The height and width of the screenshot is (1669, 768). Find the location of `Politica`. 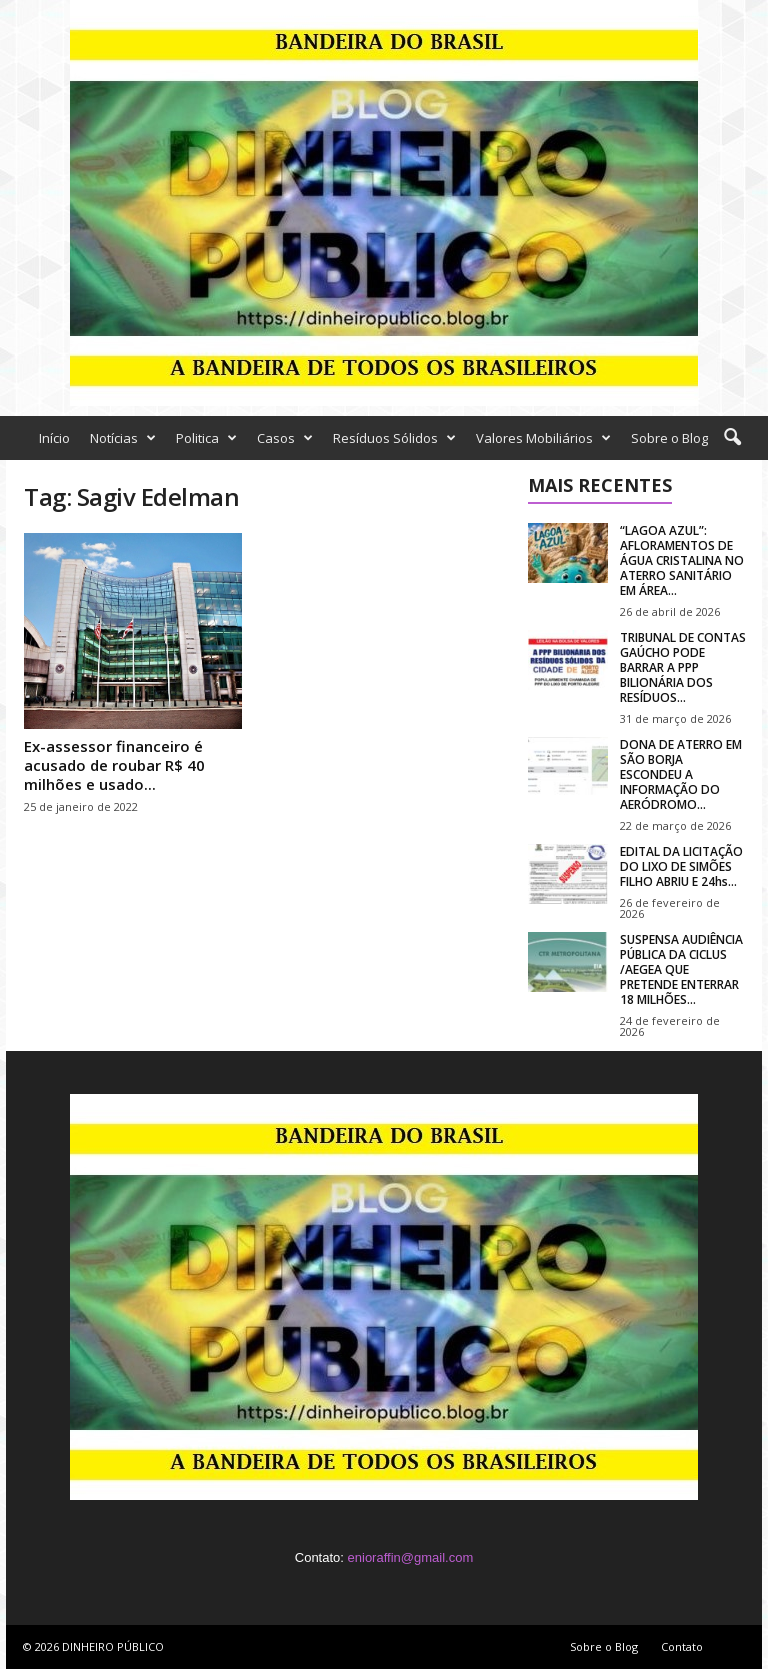

Politica is located at coordinates (206, 438).